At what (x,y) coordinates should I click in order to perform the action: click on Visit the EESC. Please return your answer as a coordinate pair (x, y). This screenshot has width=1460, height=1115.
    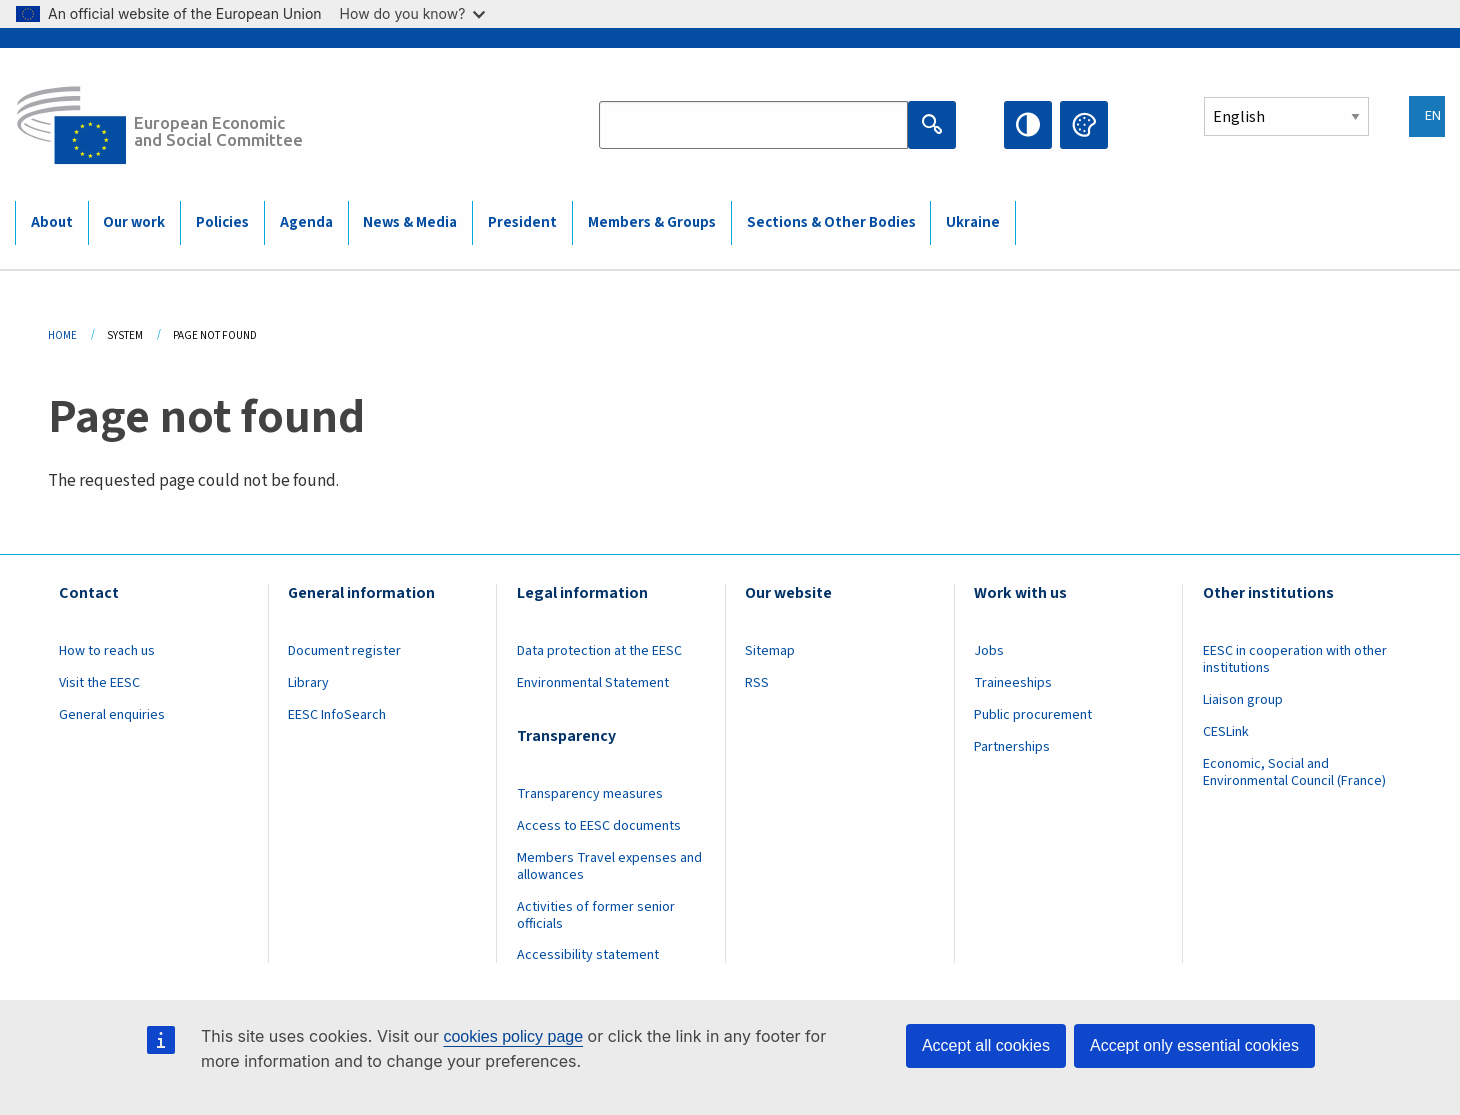
    Looking at the image, I should click on (99, 683).